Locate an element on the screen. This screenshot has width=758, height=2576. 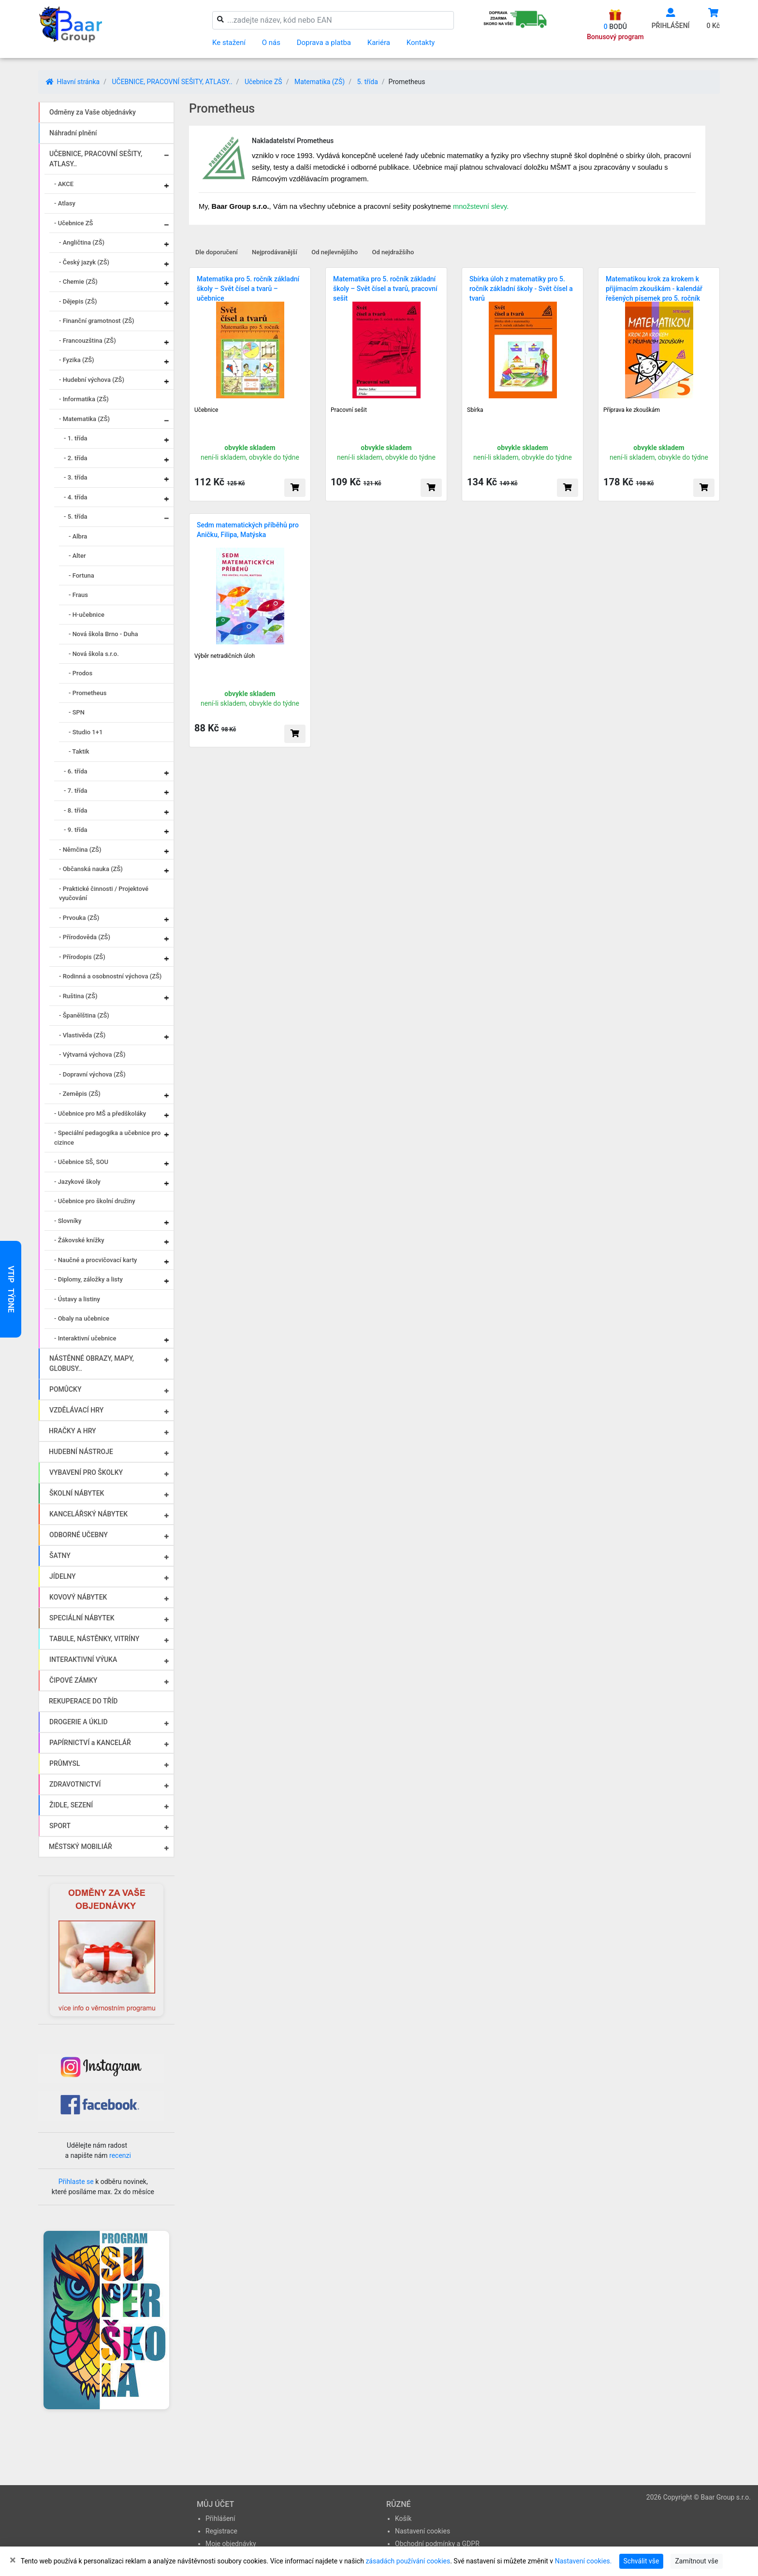
Příprava ke zkouškám is located at coordinates (631, 410).